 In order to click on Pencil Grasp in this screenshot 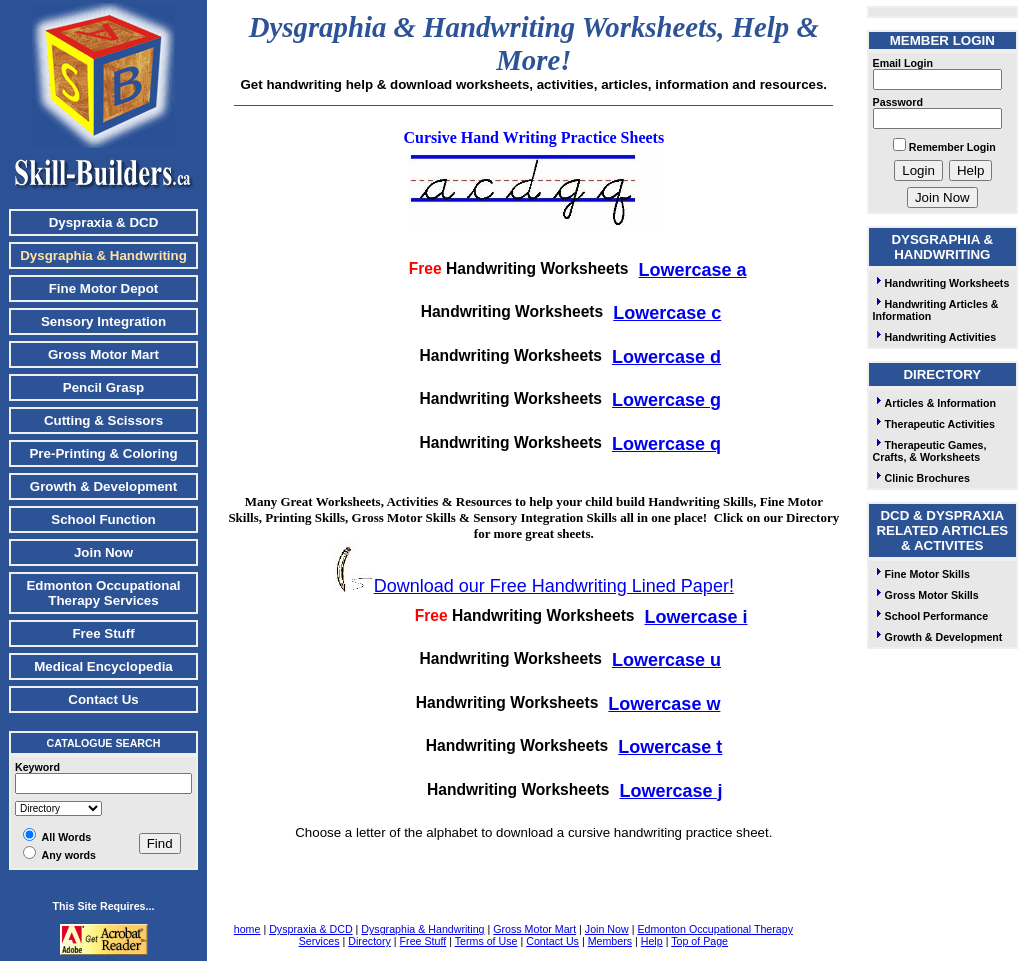, I will do `click(104, 387)`.